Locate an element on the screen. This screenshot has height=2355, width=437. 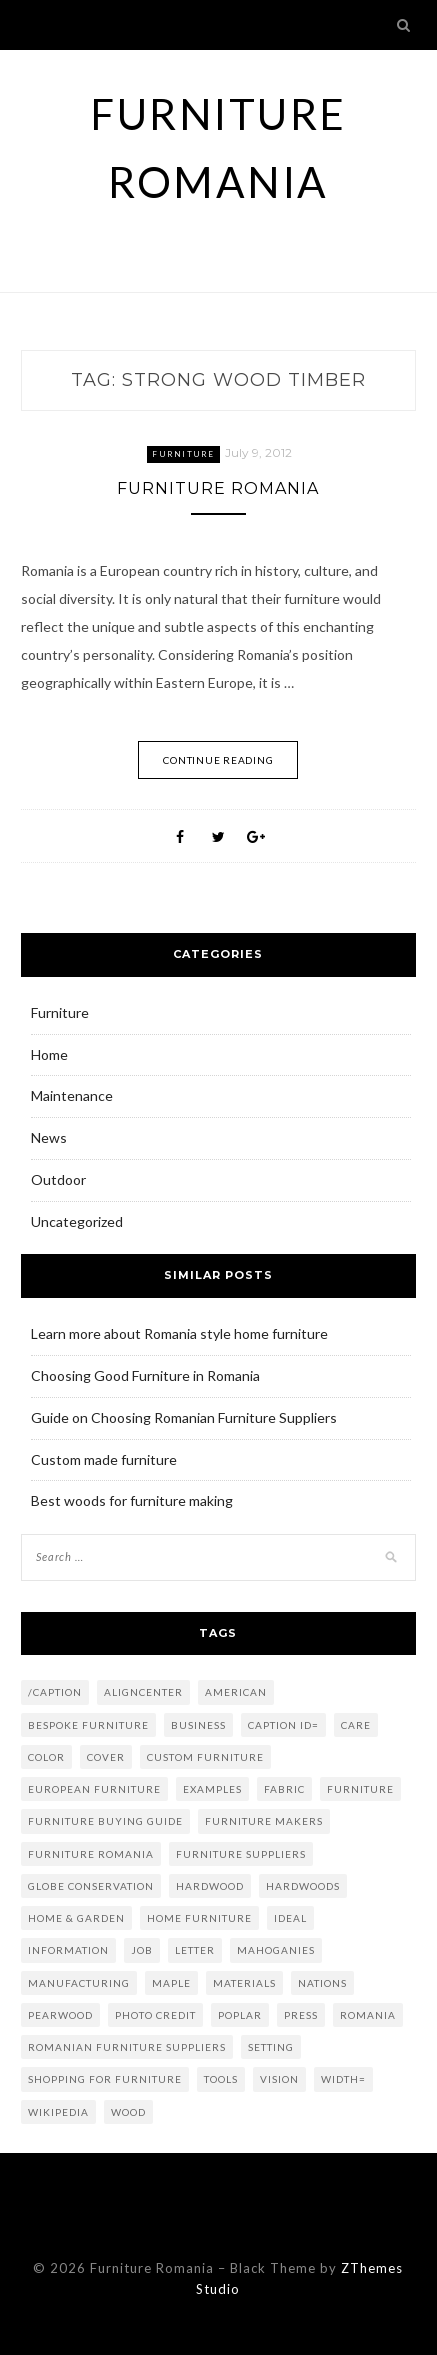
letter [letter (1 item)] is located at coordinates (195, 1950).